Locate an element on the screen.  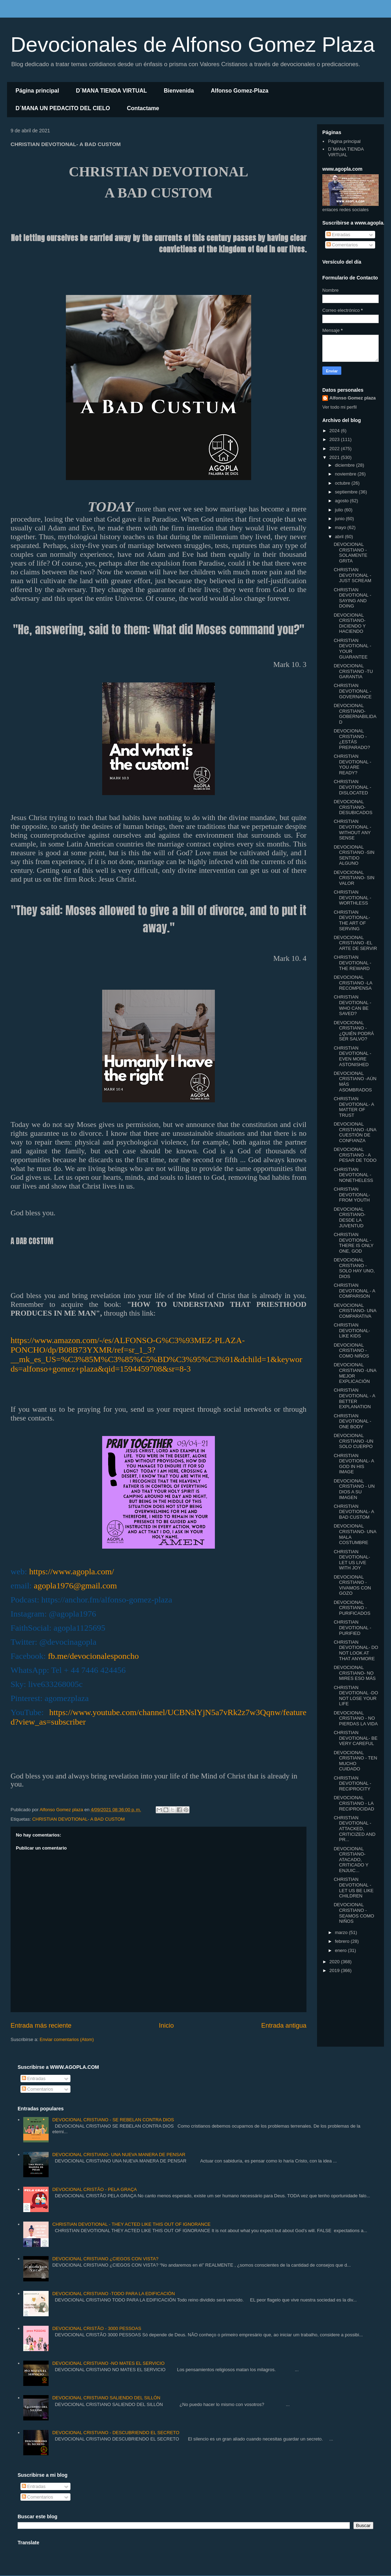
2020 is located at coordinates (335, 1961).